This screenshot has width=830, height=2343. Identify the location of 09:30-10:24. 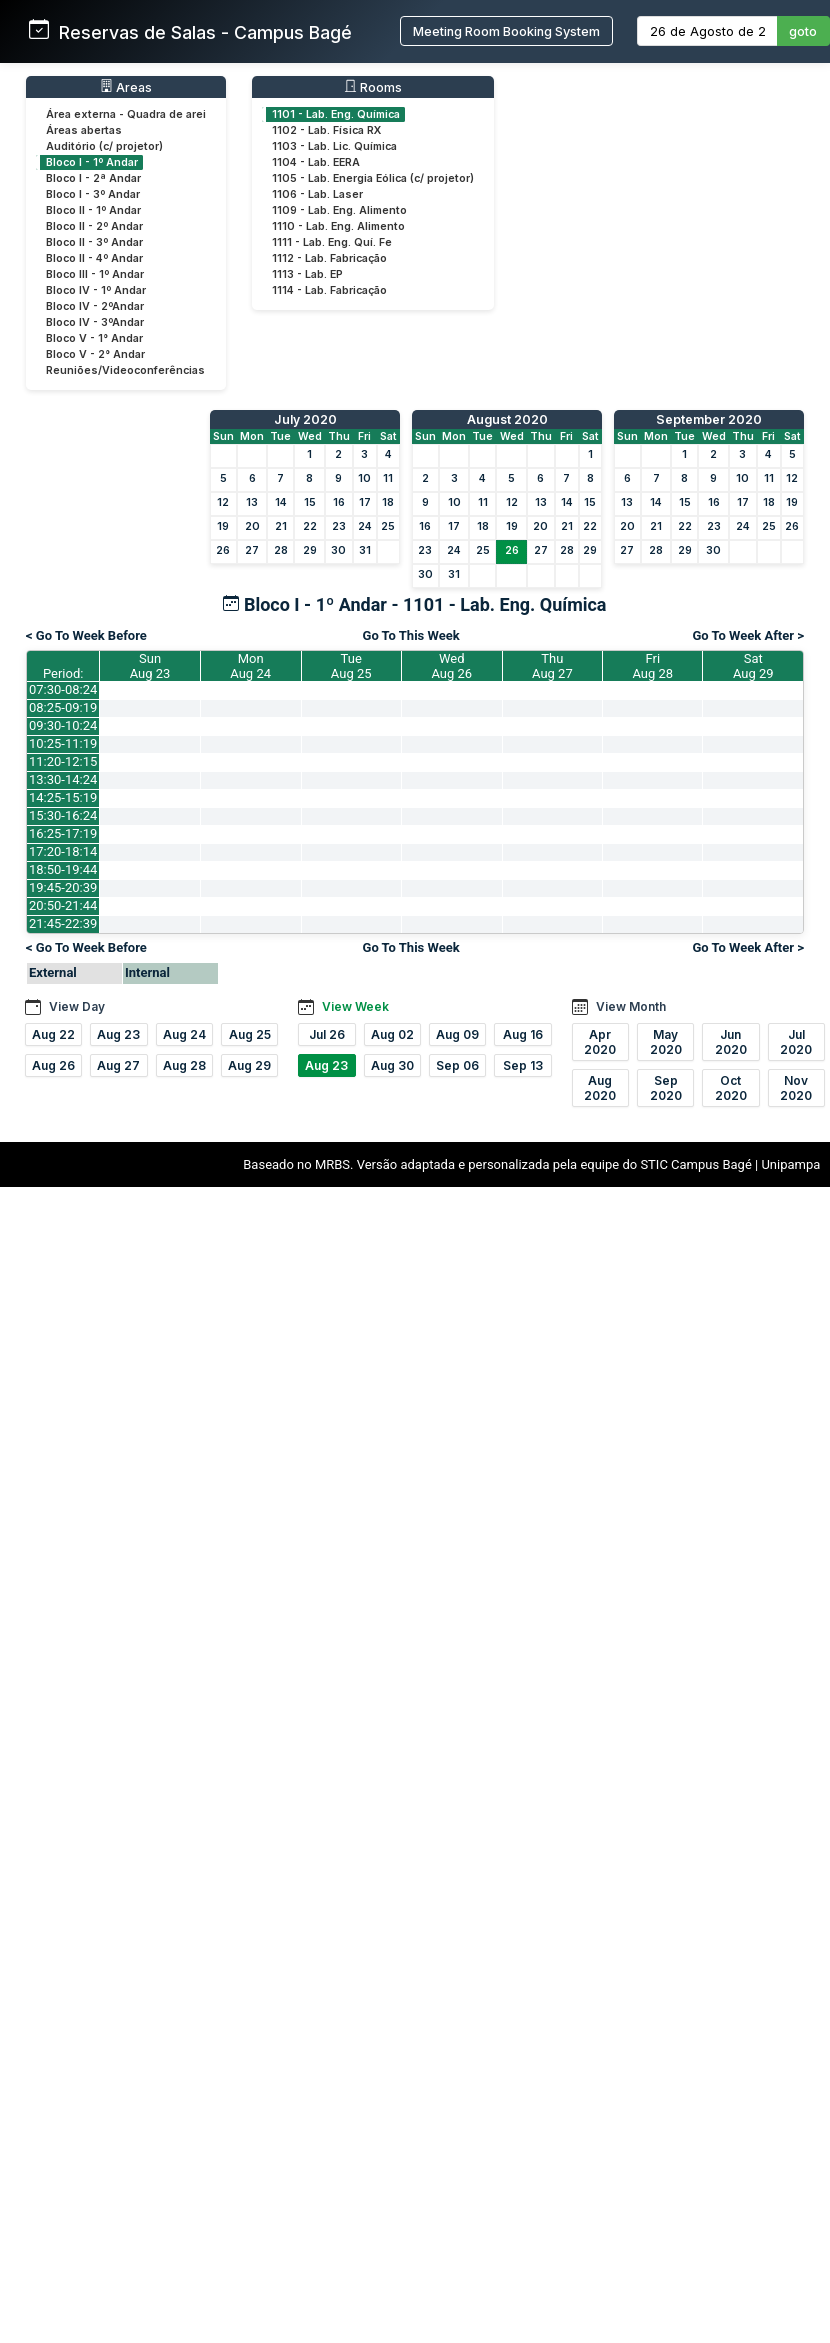
(63, 725).